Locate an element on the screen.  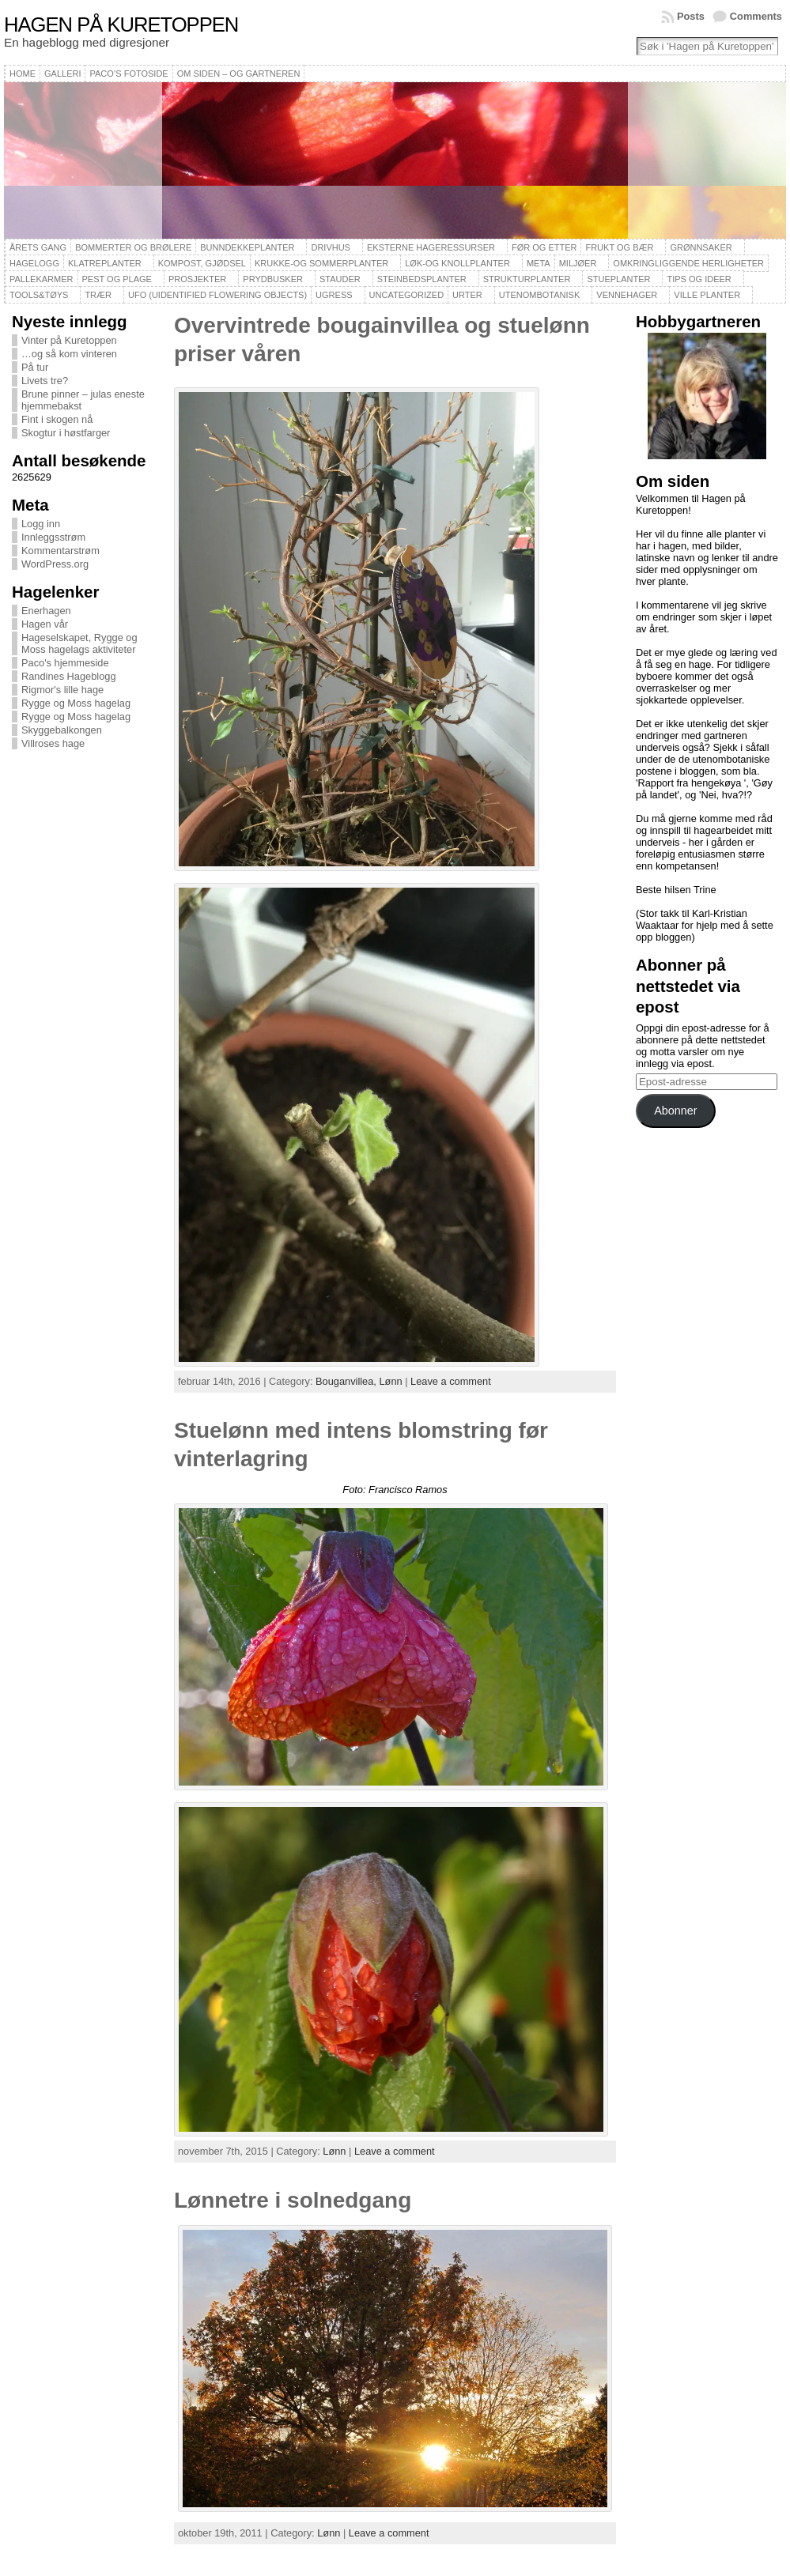
Abonner is located at coordinates (675, 1110).